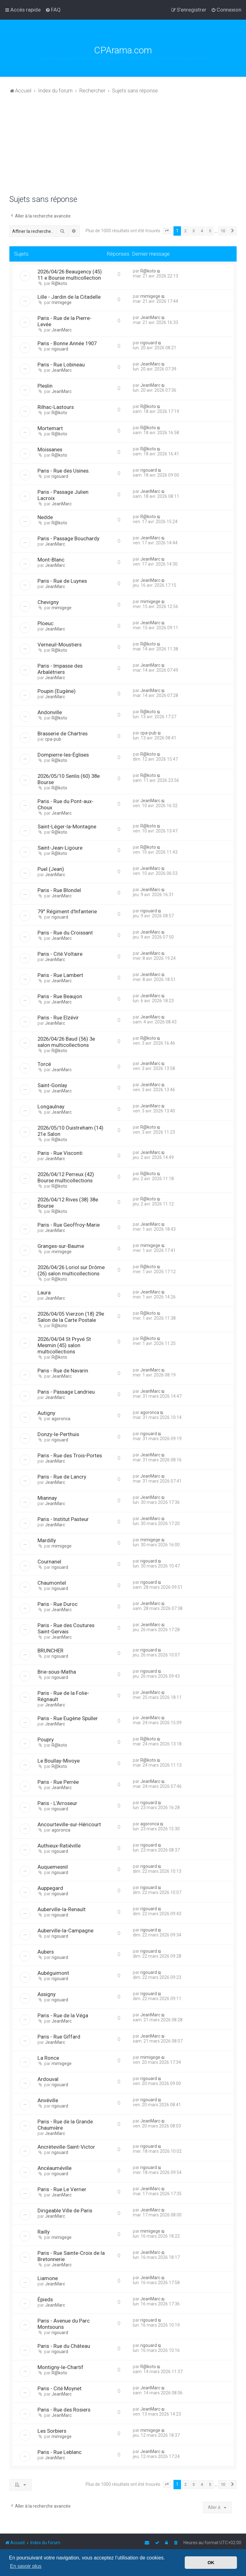 This screenshot has width=246, height=2576. What do you see at coordinates (69, 1225) in the screenshot?
I see `Paris - Rue Geoffroy-Marie` at bounding box center [69, 1225].